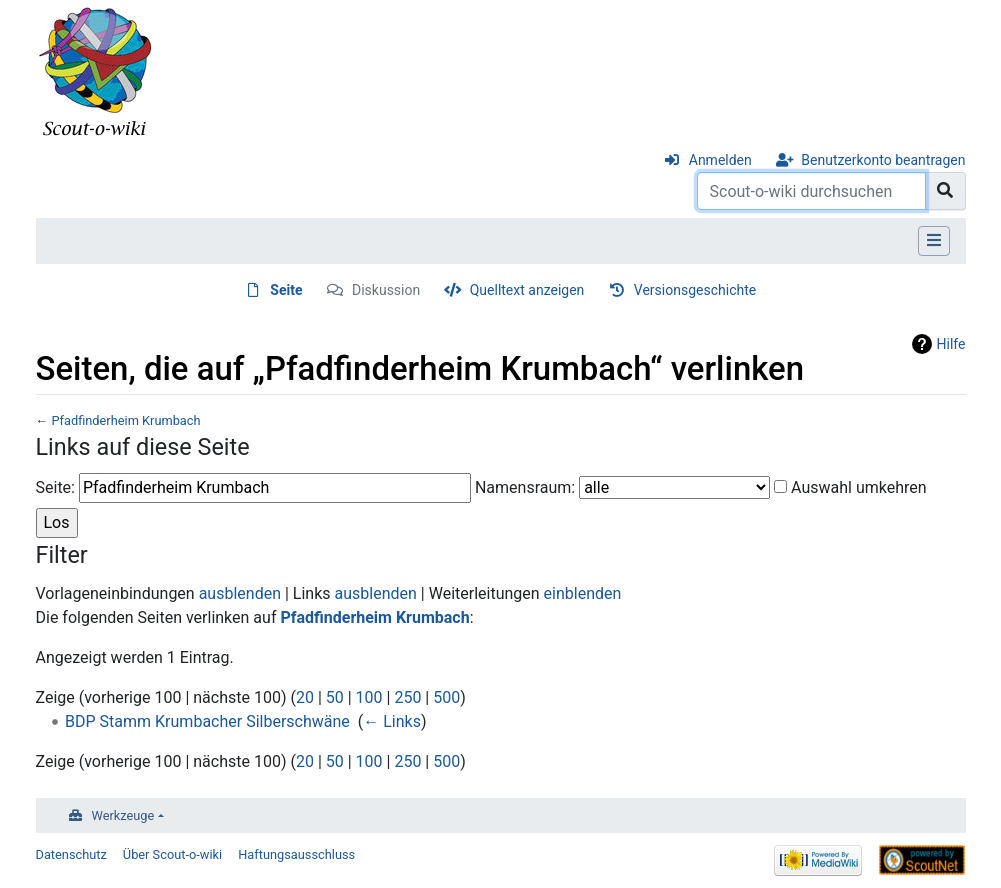  I want to click on 20, so click(305, 697).